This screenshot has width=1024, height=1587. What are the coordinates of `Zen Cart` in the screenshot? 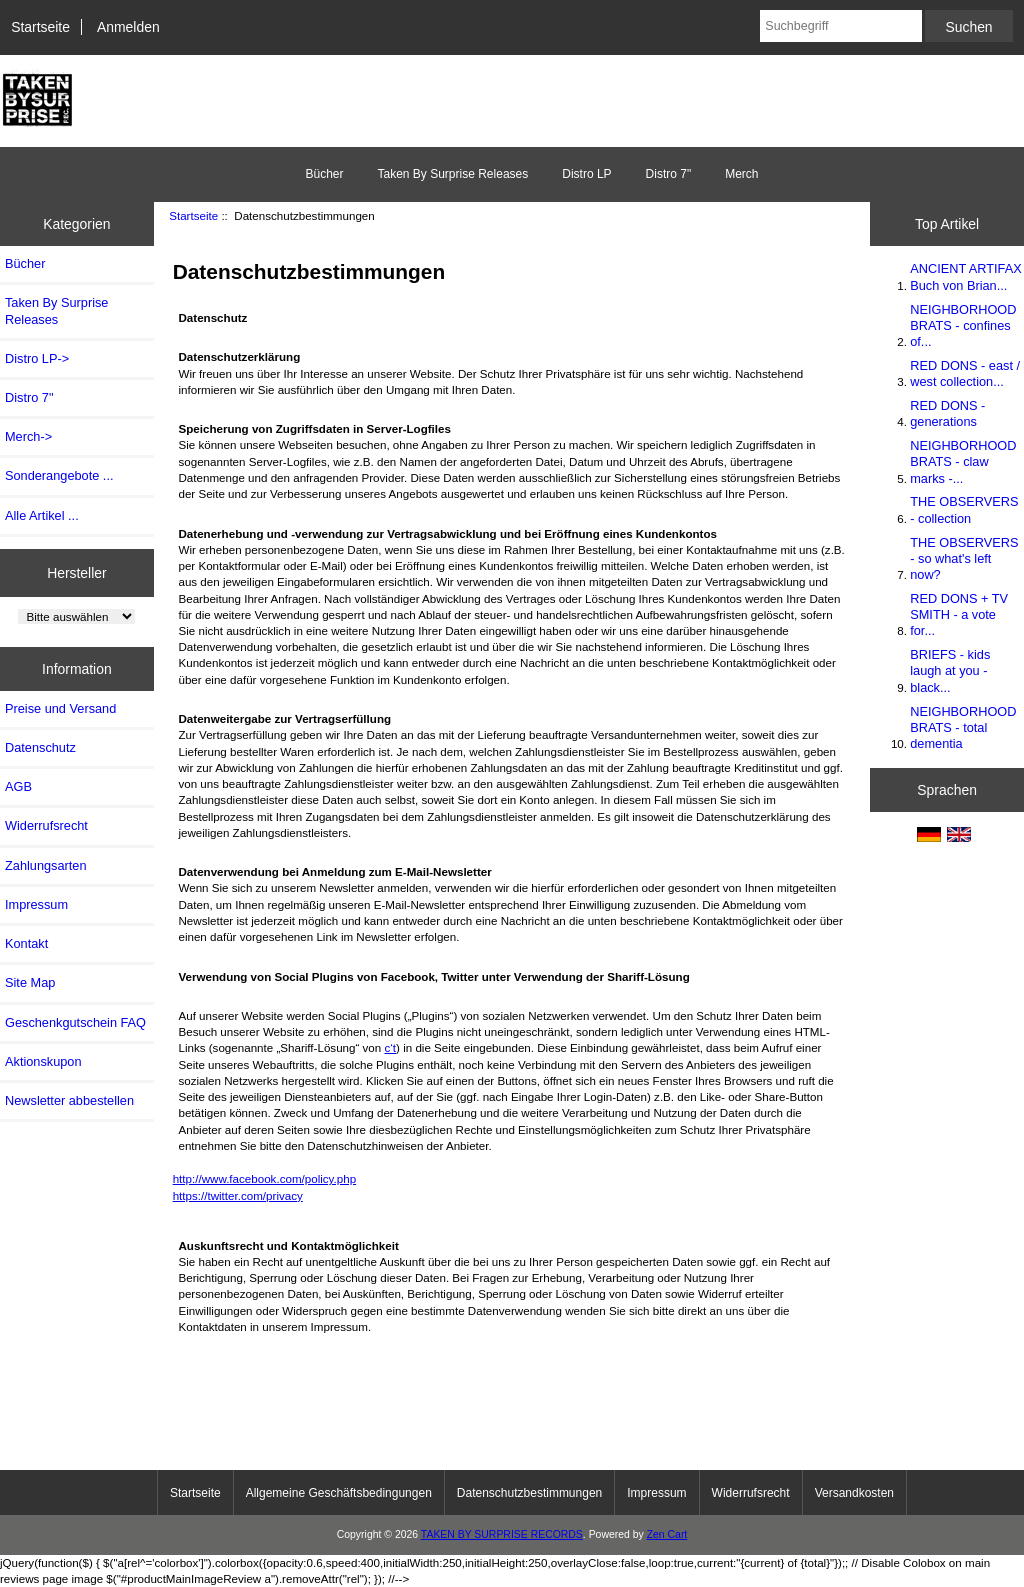 It's located at (667, 1534).